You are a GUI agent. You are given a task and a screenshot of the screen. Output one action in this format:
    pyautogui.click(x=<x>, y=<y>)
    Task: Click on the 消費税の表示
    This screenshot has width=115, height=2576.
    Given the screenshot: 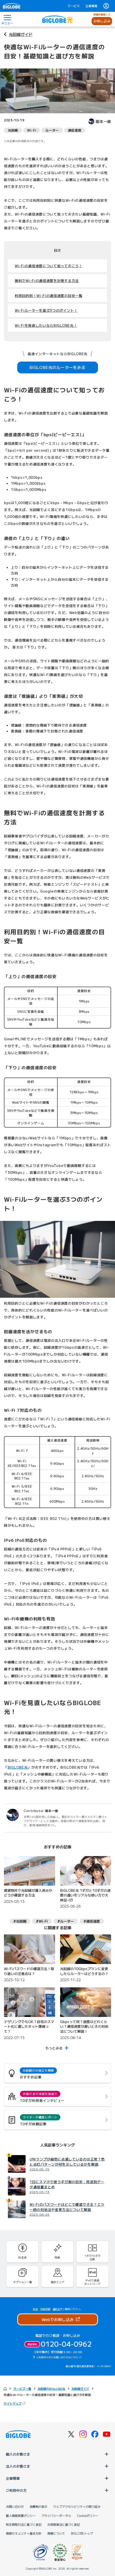 What is the action you would take?
    pyautogui.click(x=38, y=2506)
    